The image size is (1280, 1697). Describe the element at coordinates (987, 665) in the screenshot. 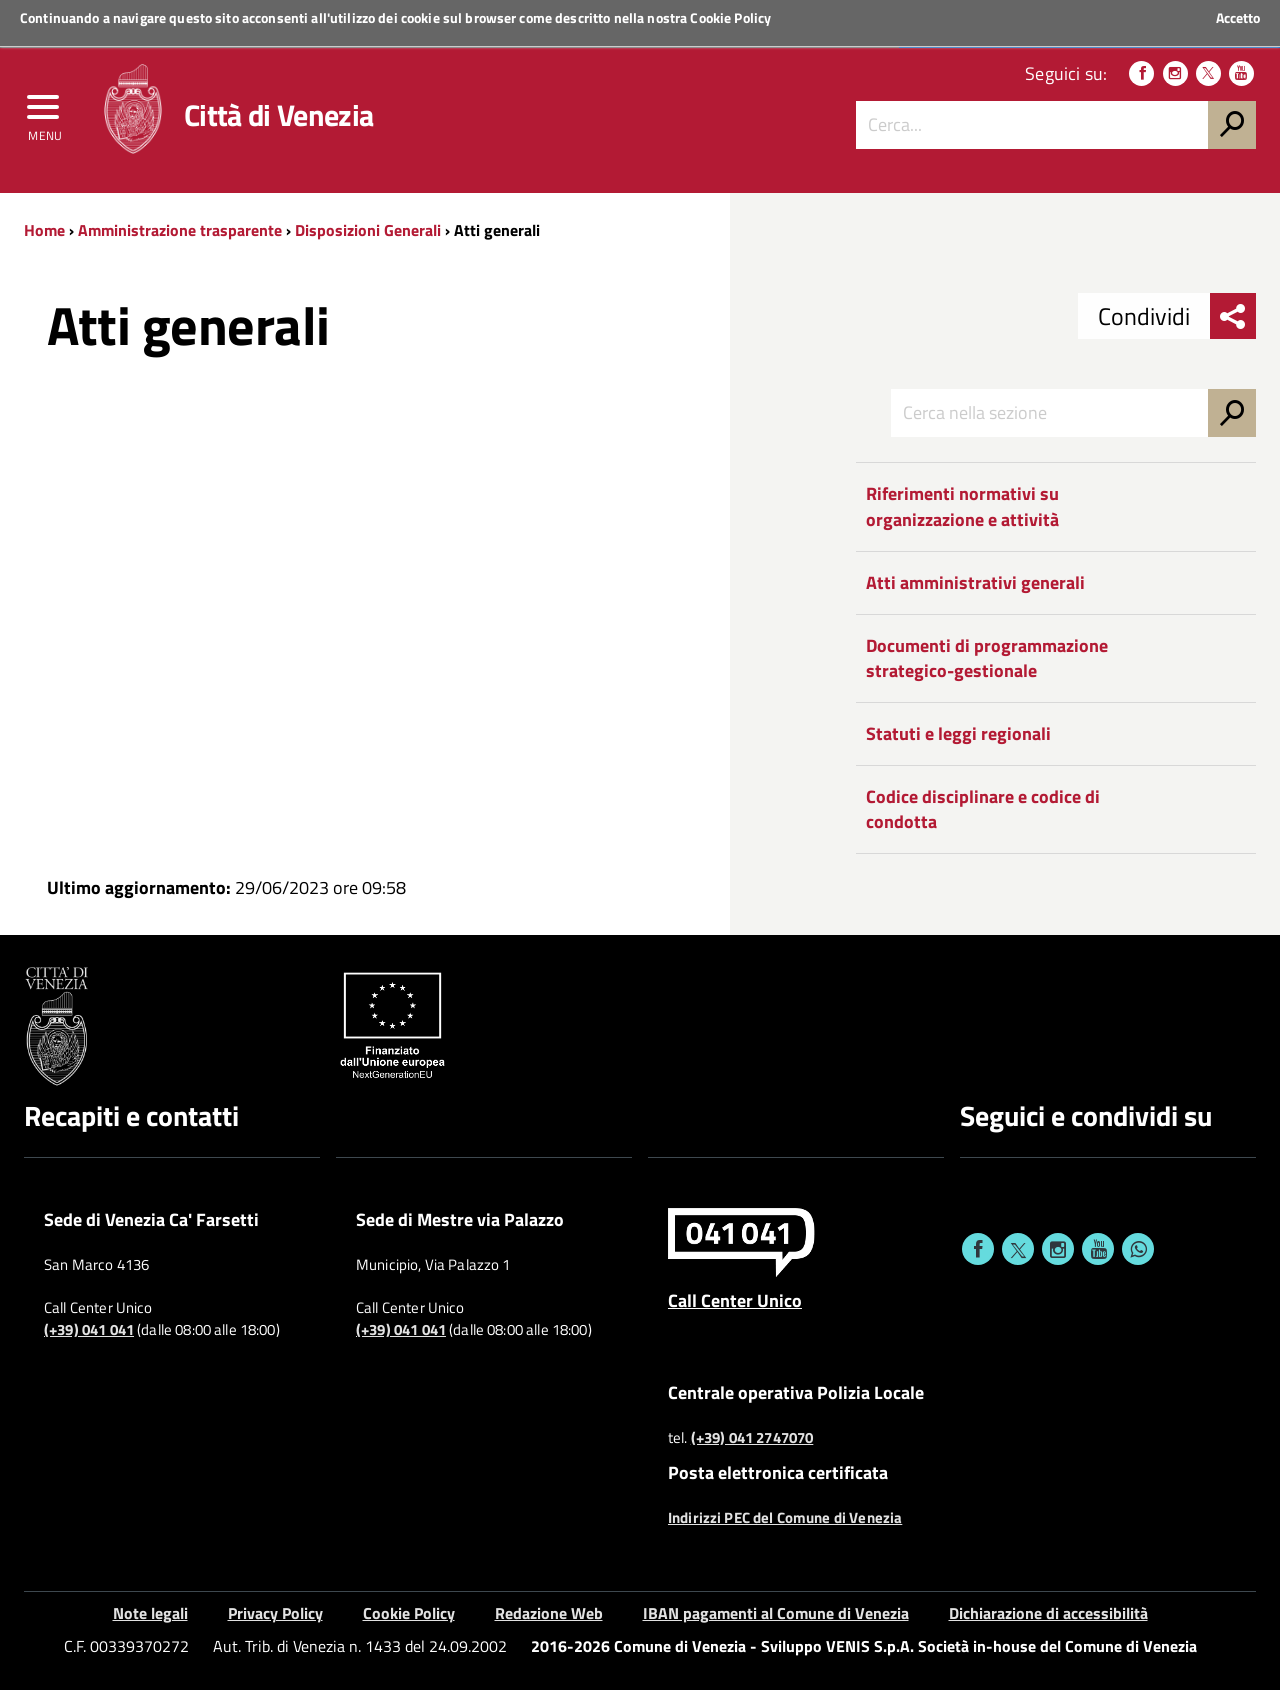

I see `Documenti di programmazione strategico-gestionale` at that location.